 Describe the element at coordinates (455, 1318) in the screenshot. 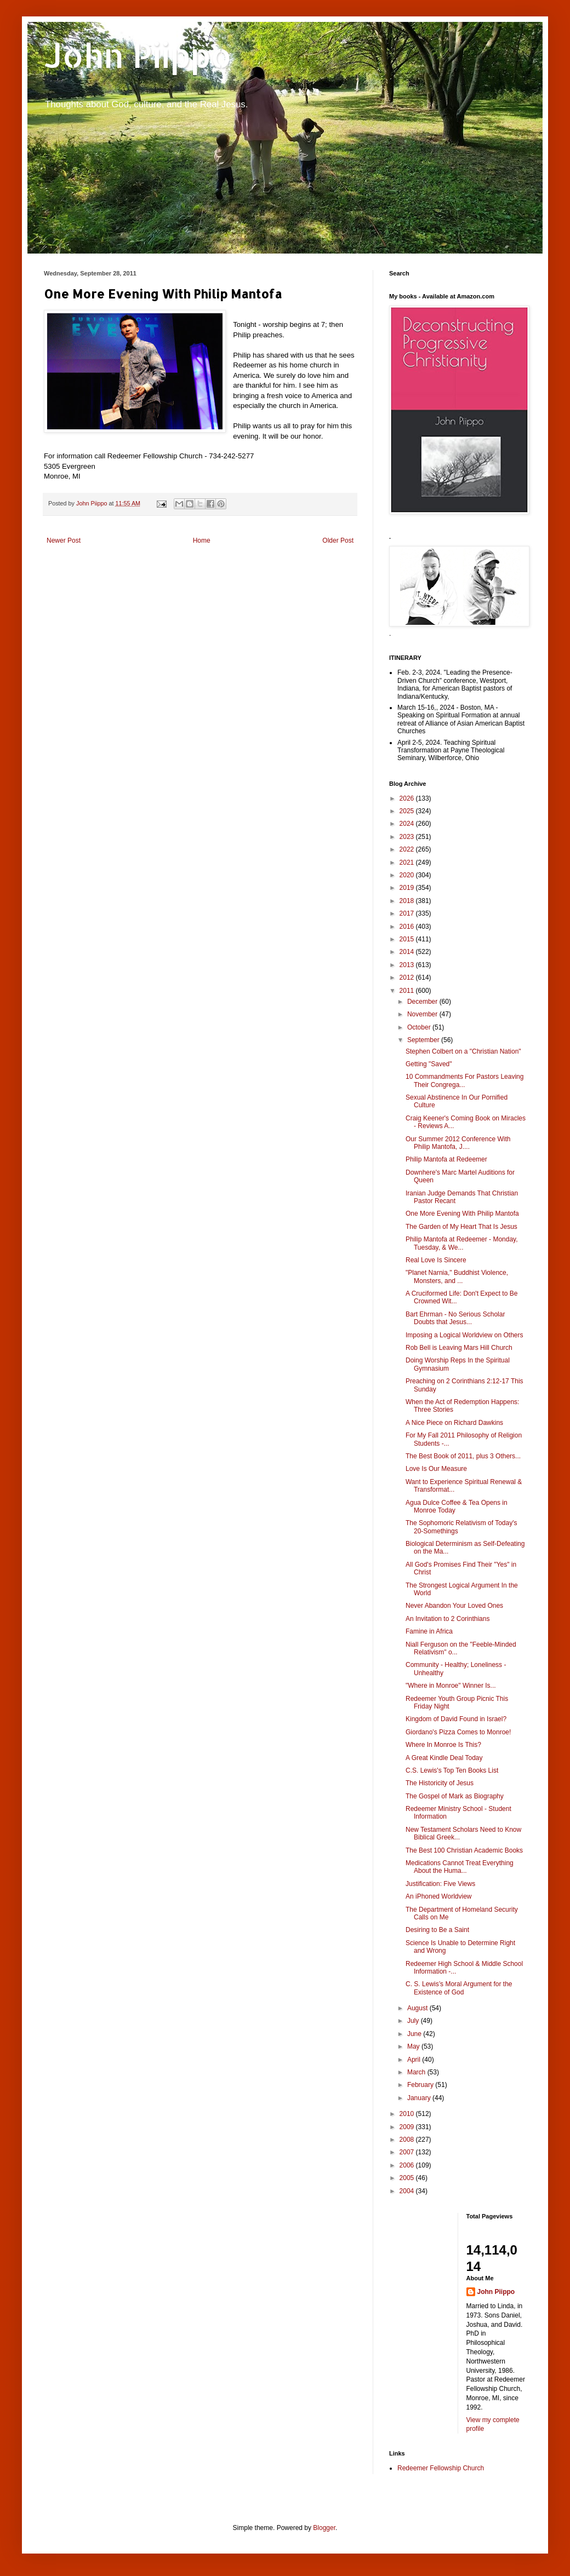

I see `Bart Ehrman - No Serious Scholar Doubts that Jesus...` at that location.